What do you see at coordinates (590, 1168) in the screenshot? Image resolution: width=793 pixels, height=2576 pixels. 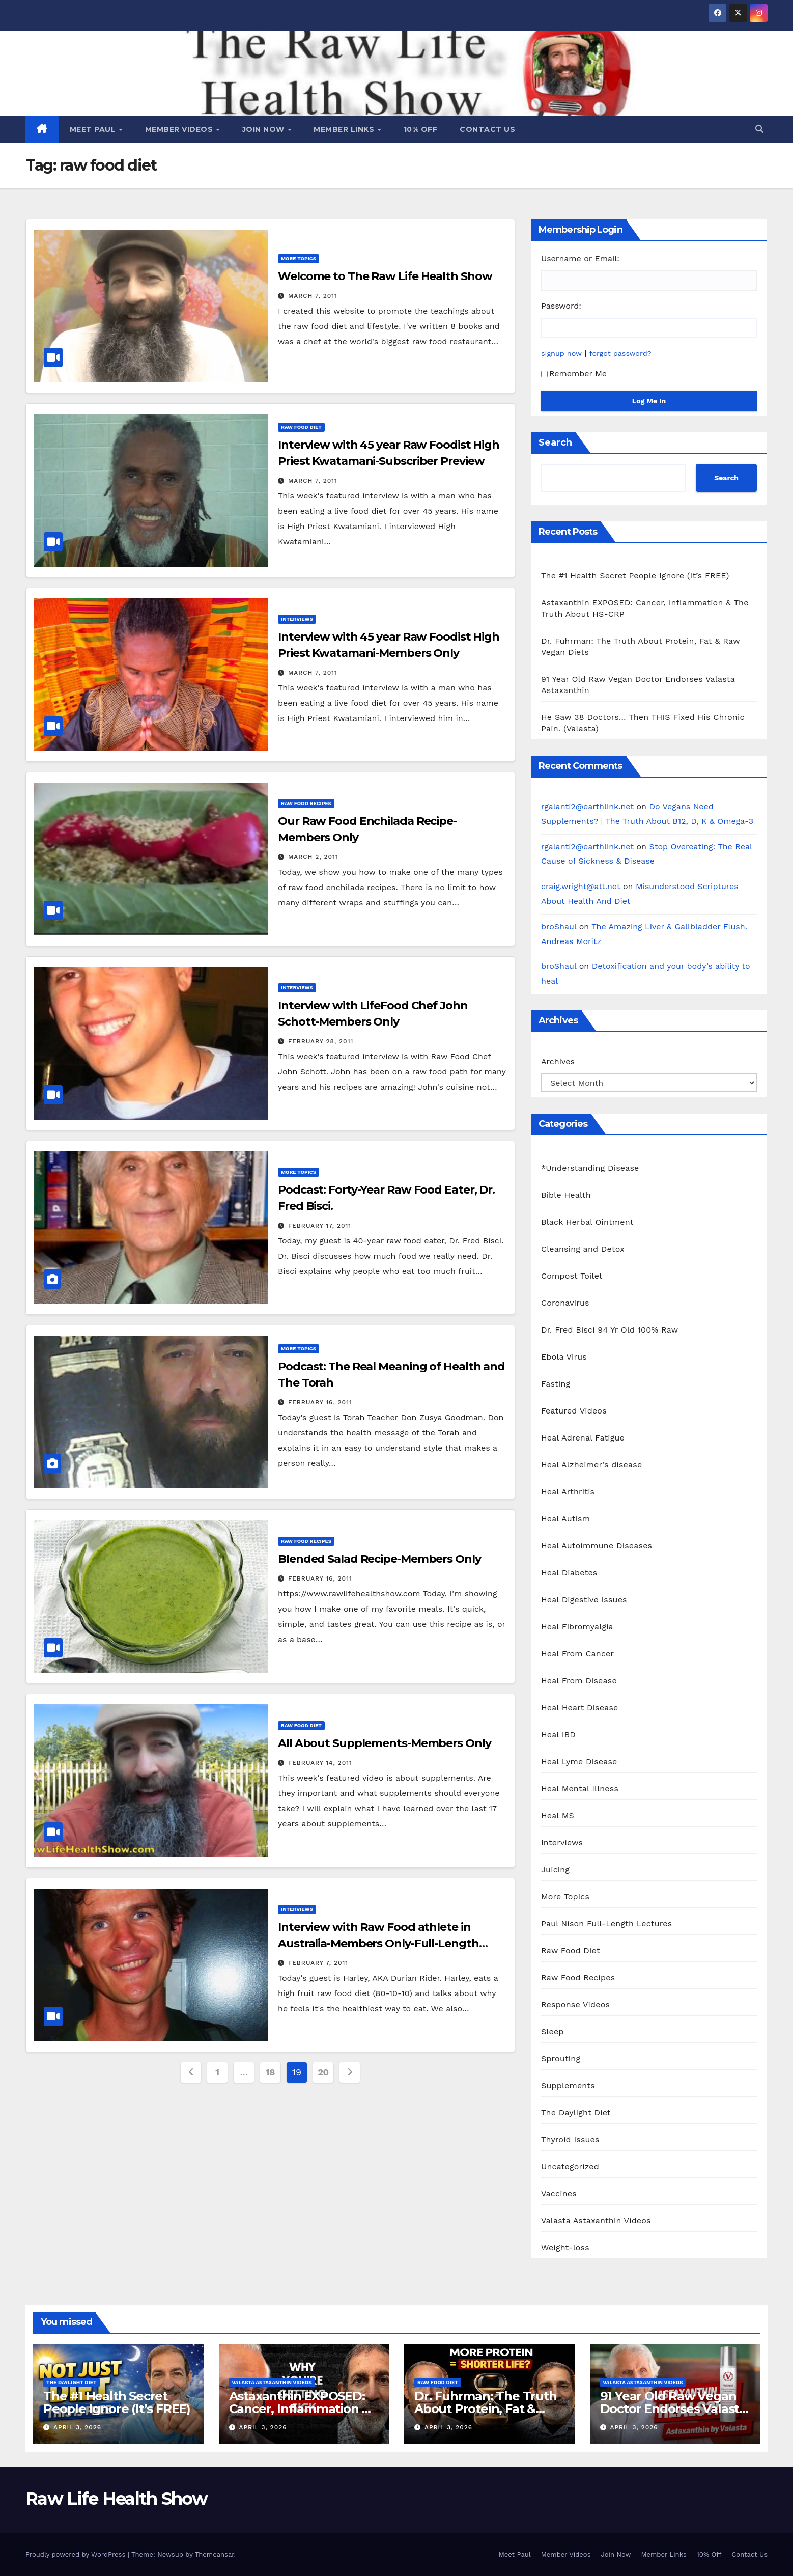 I see `*Understanding Disease` at bounding box center [590, 1168].